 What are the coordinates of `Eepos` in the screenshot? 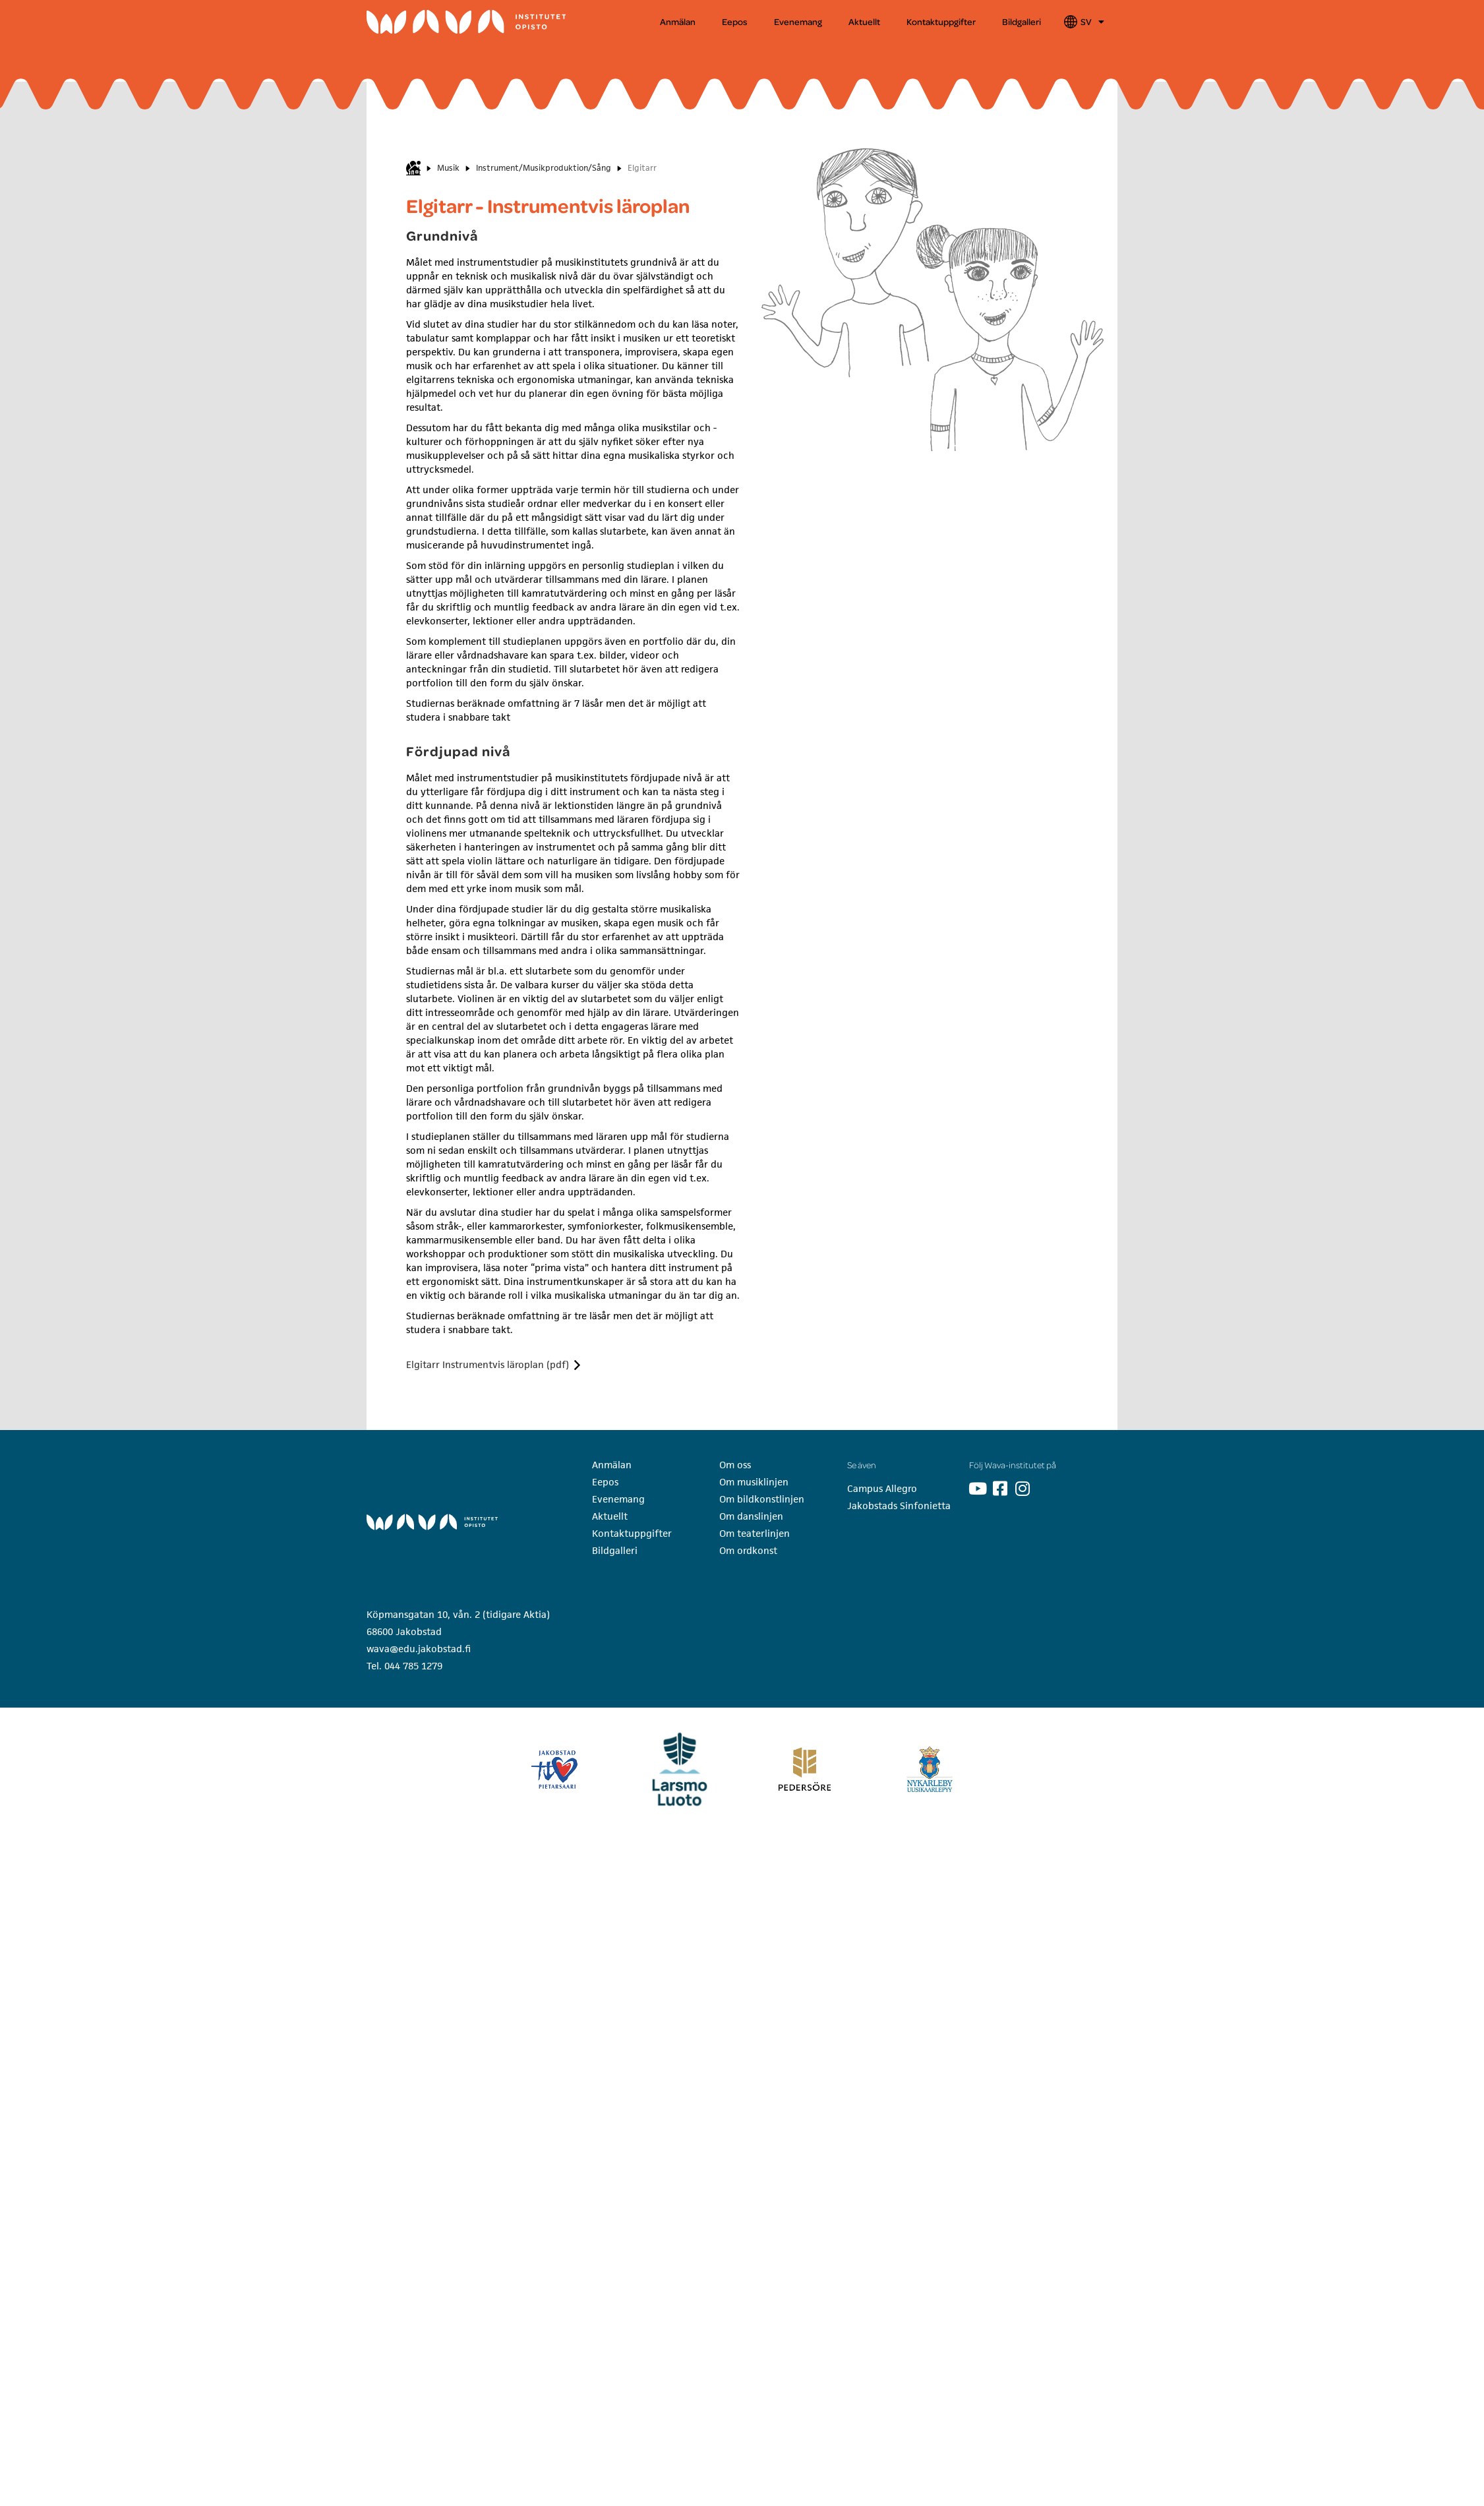 It's located at (735, 21).